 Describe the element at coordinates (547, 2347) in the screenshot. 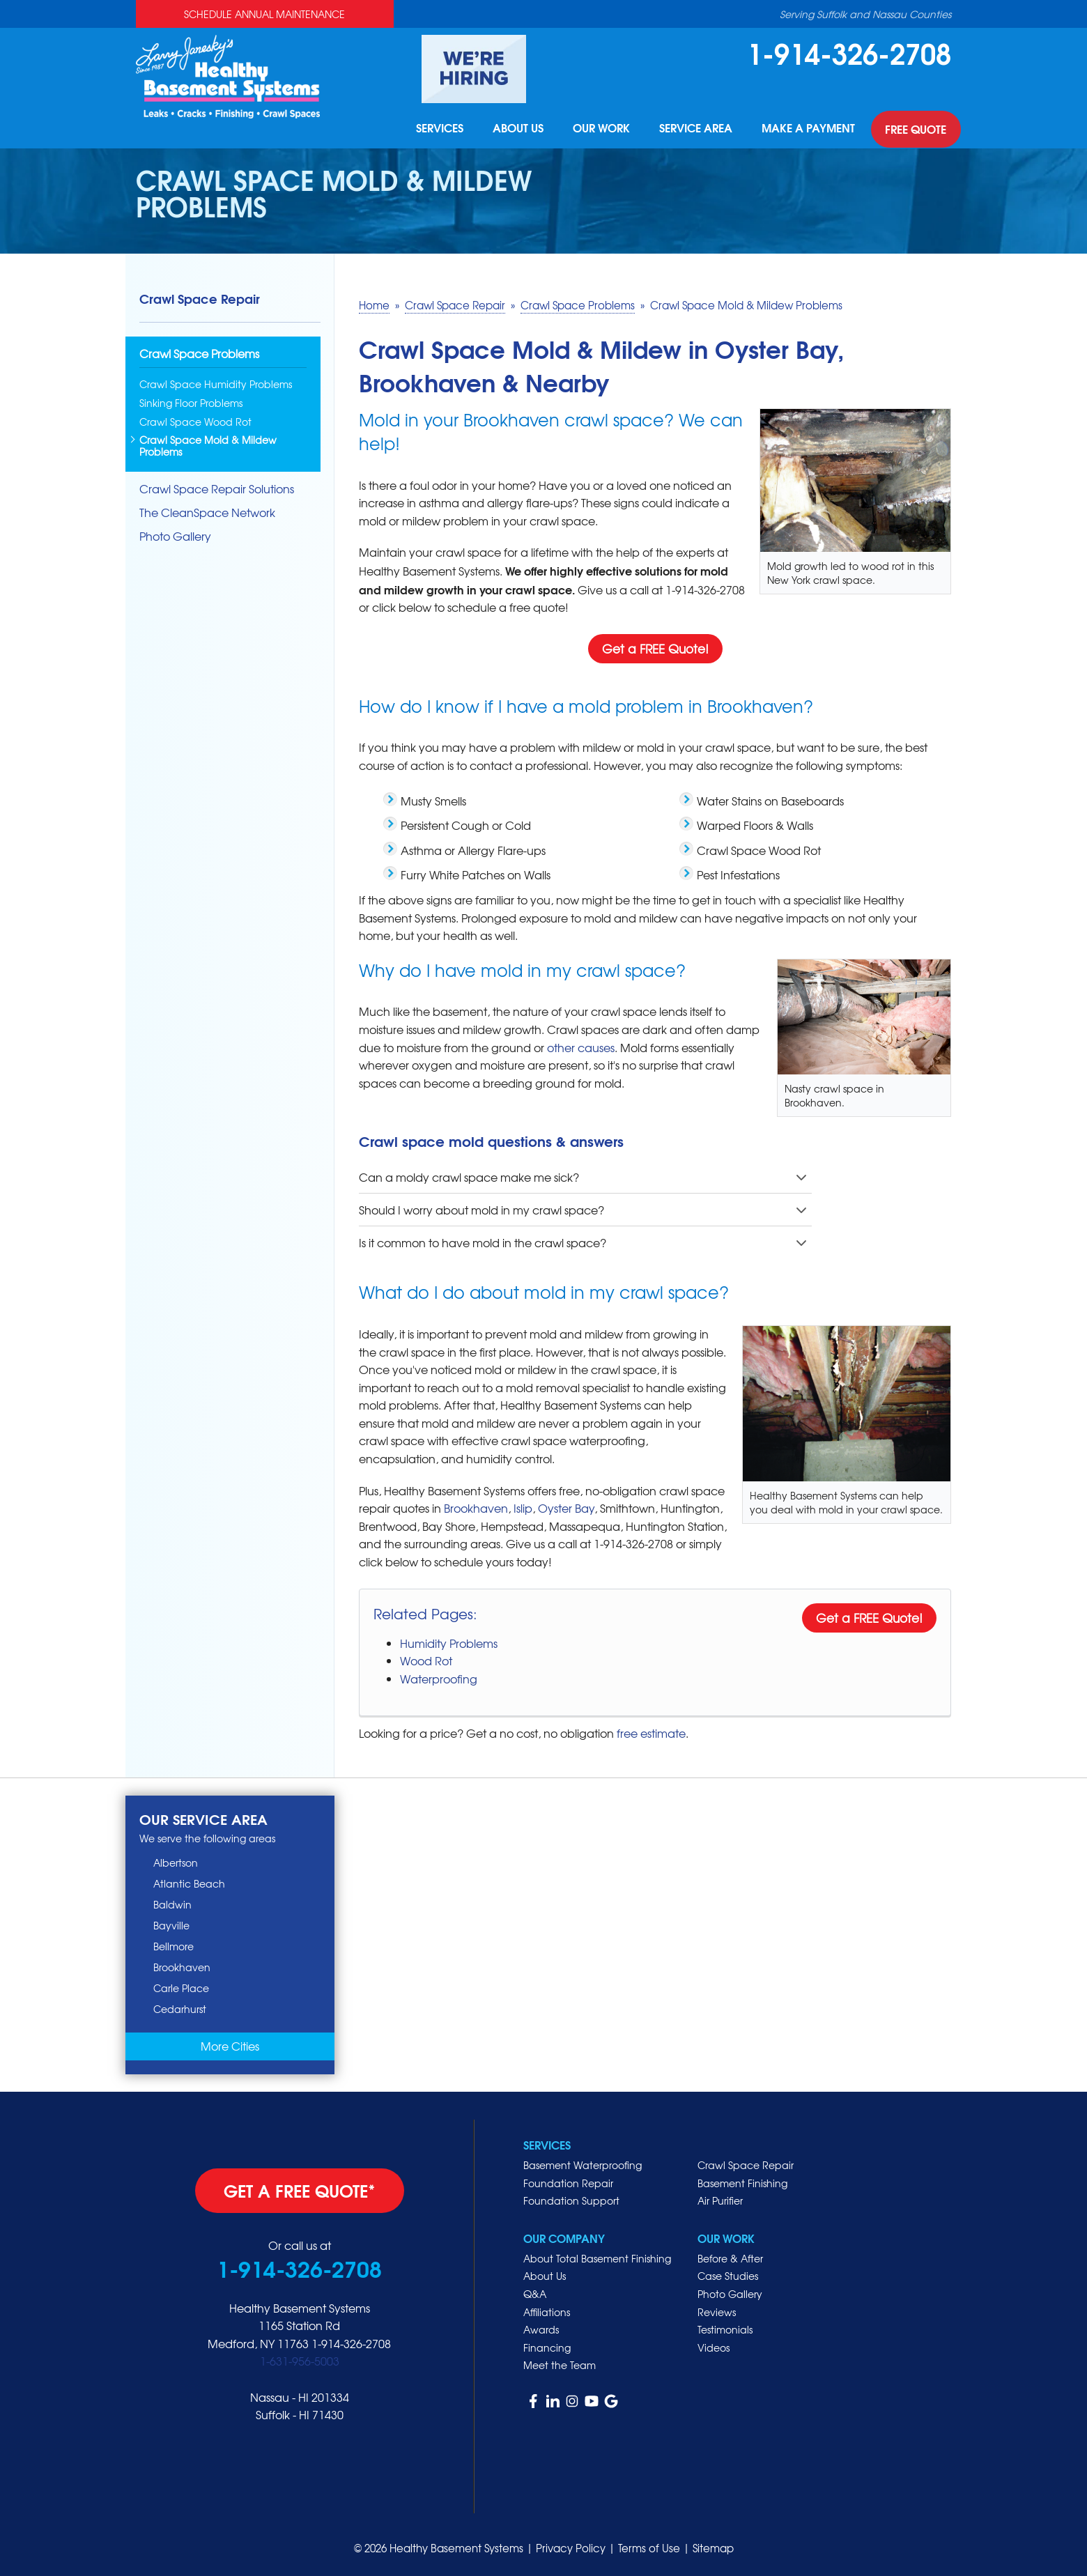

I see `Financing` at that location.